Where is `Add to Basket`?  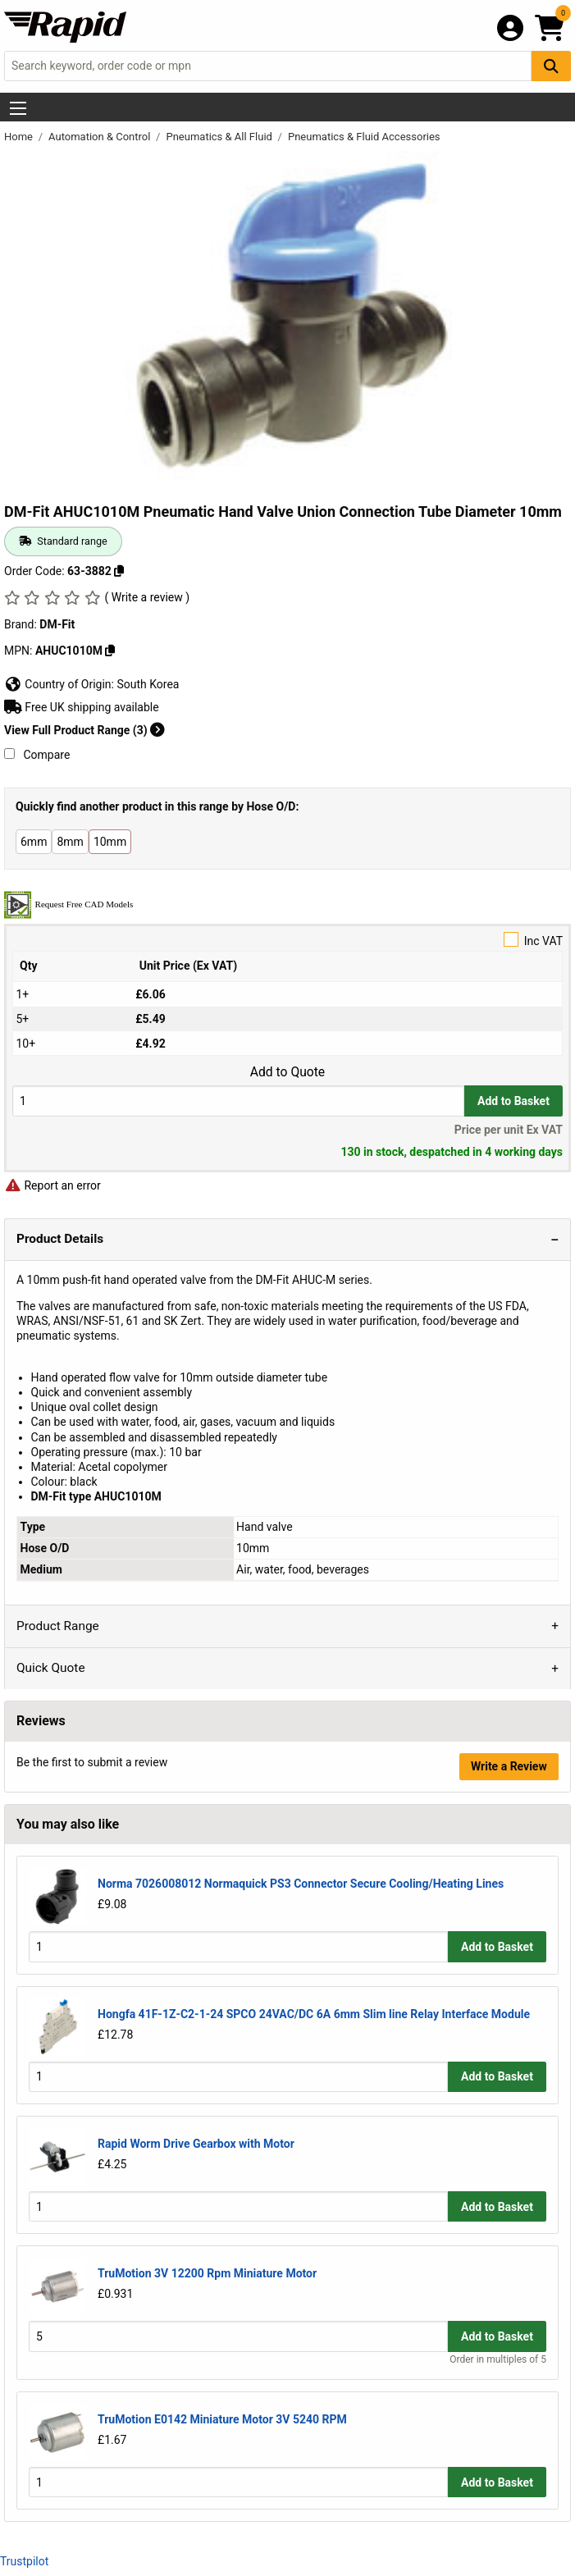 Add to Basket is located at coordinates (513, 1101).